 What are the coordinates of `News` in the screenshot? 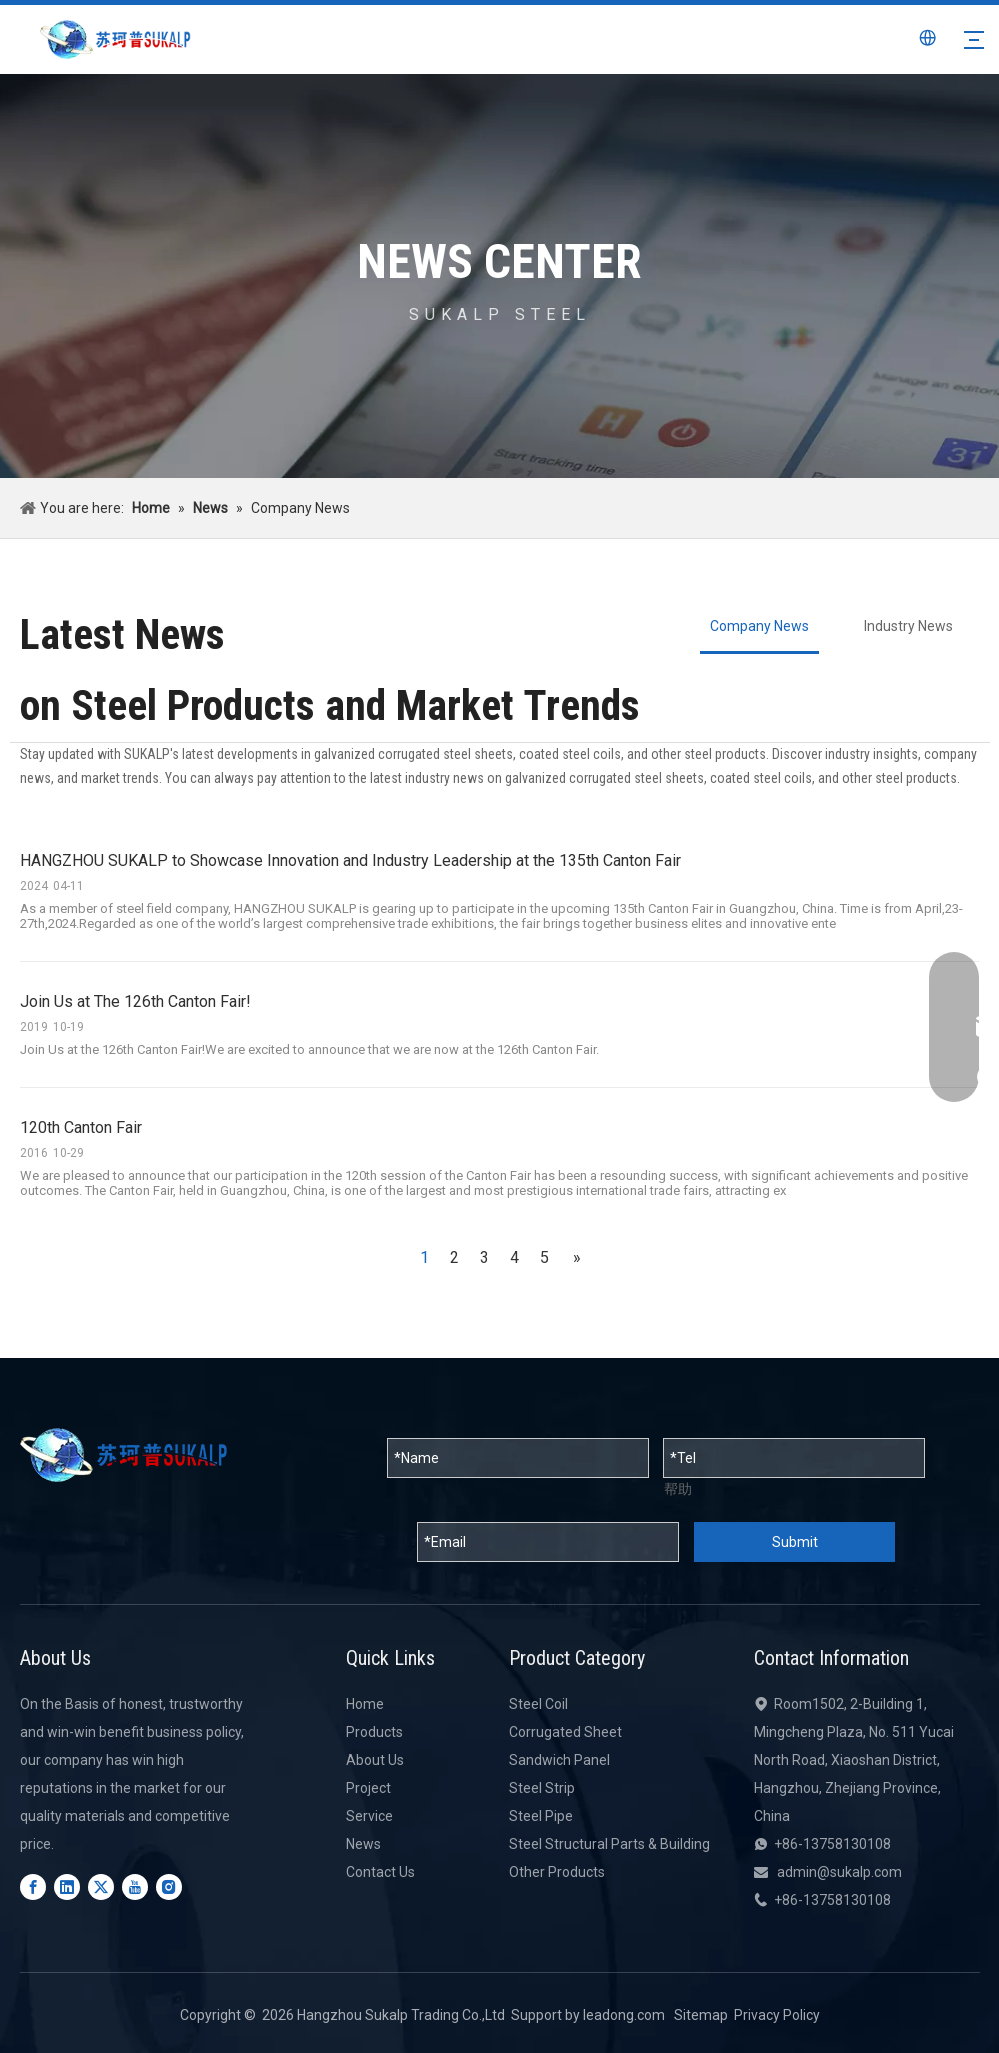 It's located at (363, 1844).